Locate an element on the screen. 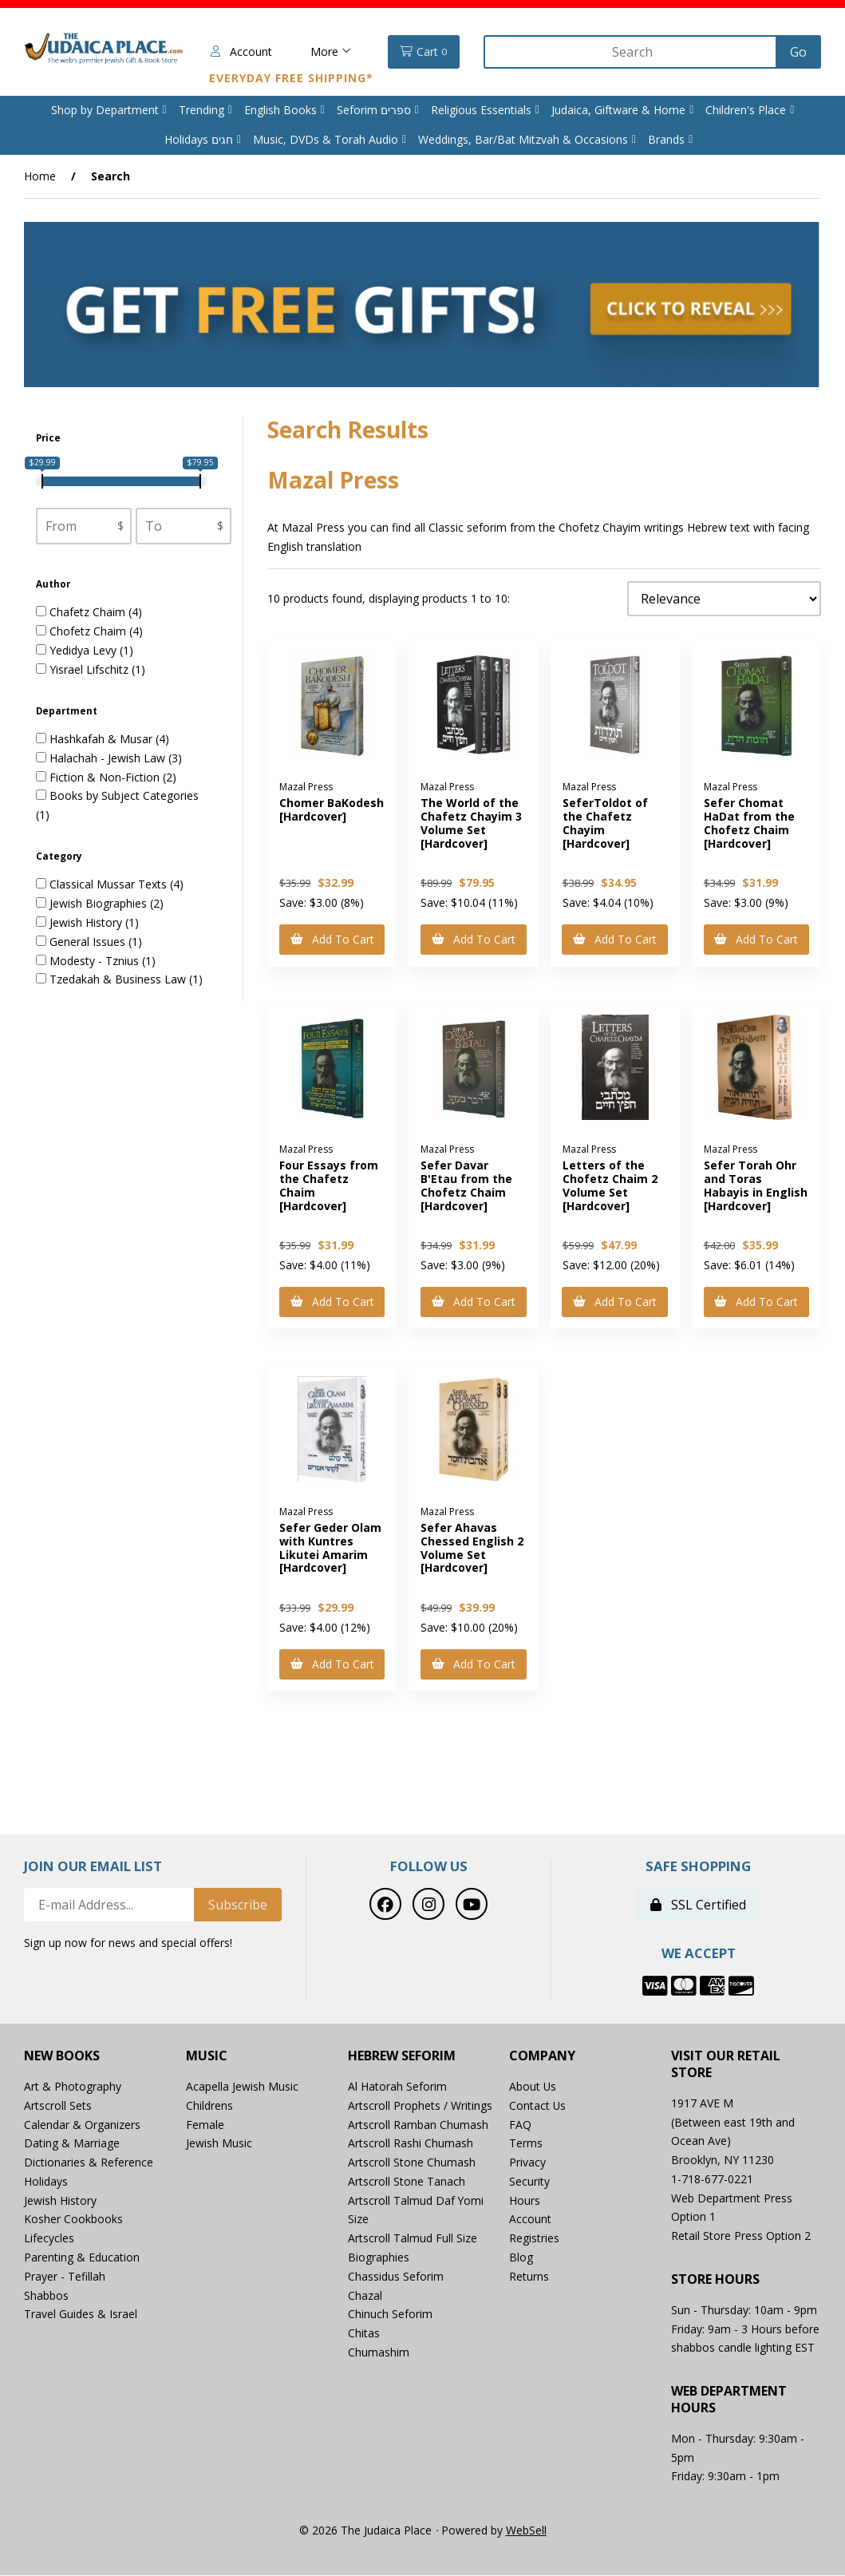  Chofetz Chaim is located at coordinates (89, 631).